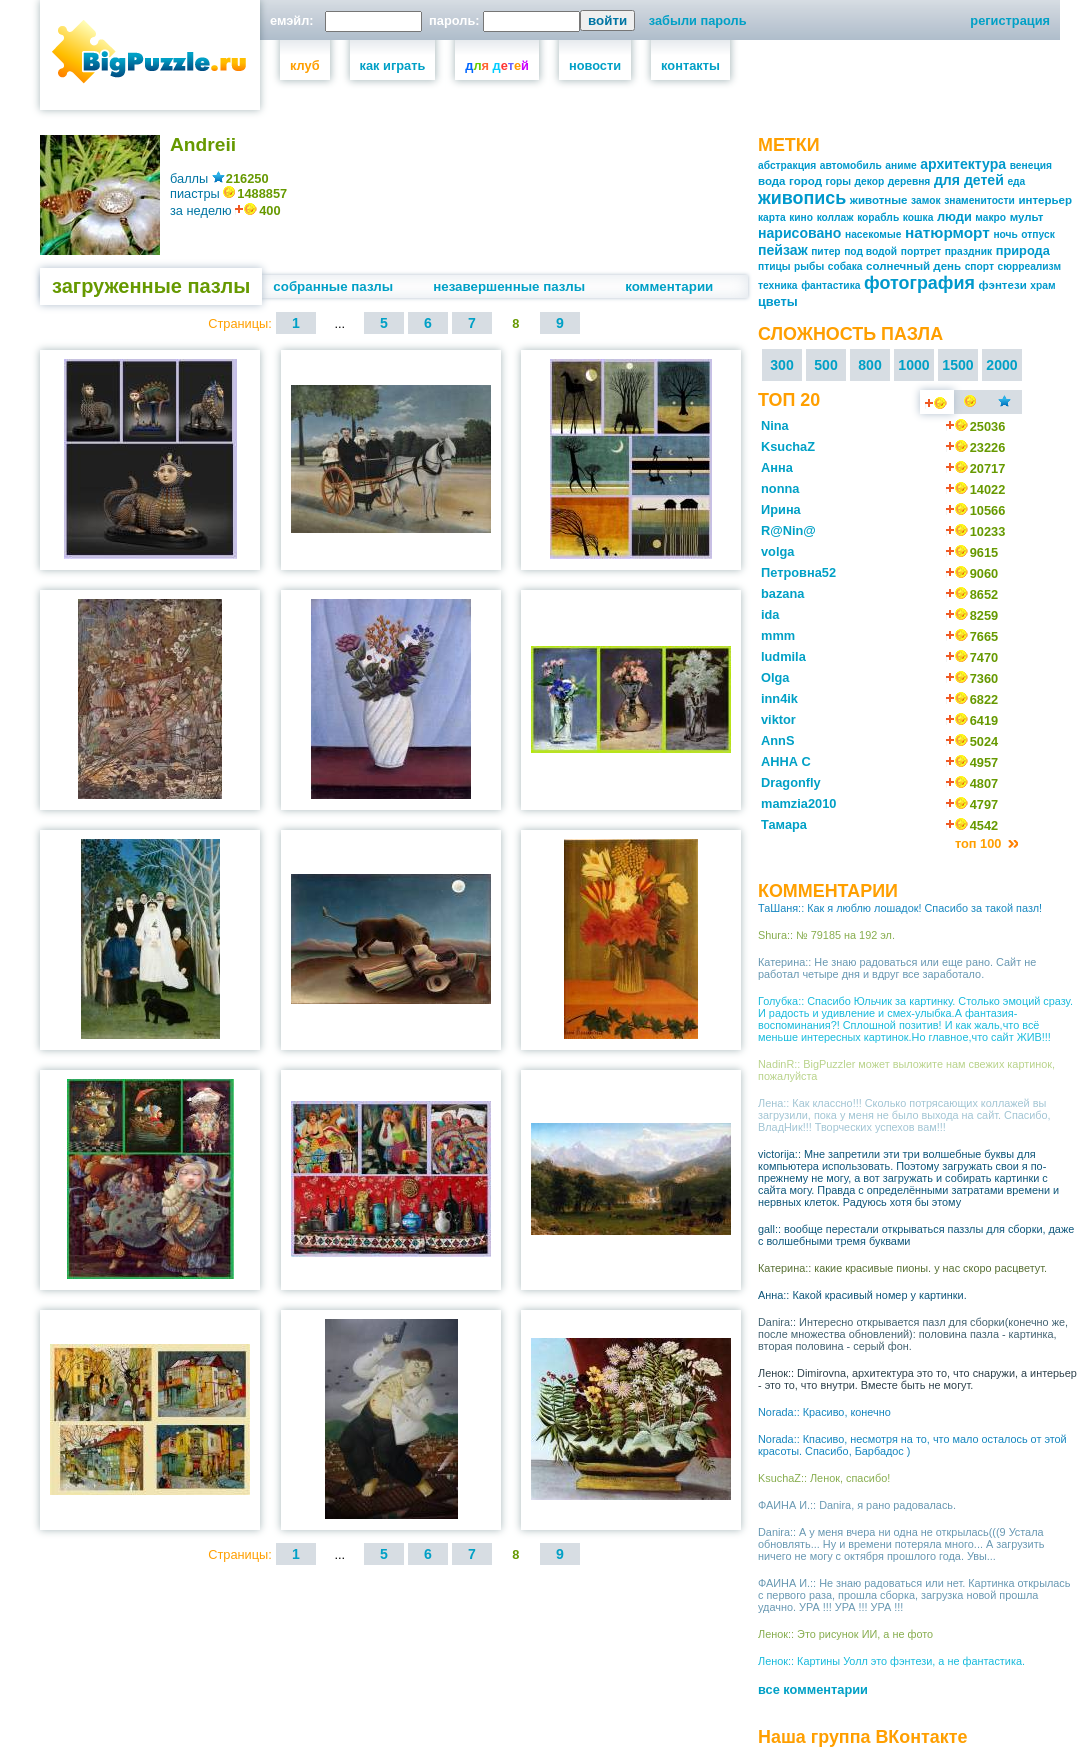 The image size is (1090, 1748). I want to click on inn4ik, so click(779, 698).